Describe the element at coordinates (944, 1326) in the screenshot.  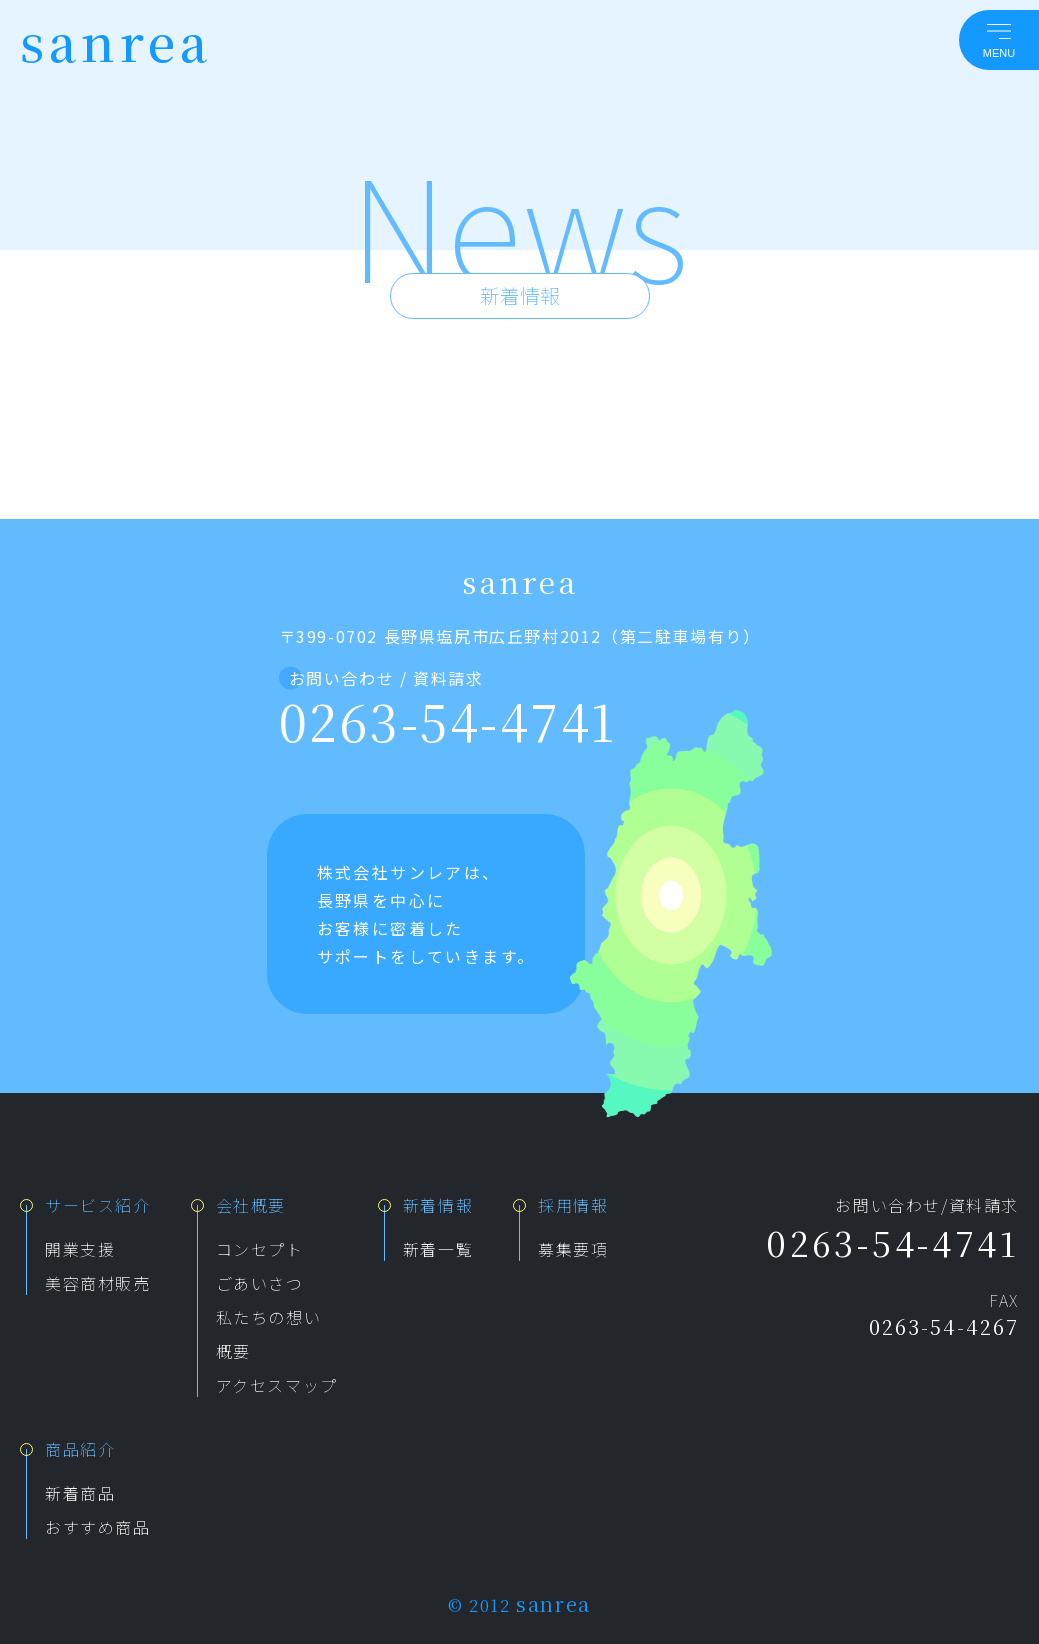
I see `0263-54-4267` at that location.